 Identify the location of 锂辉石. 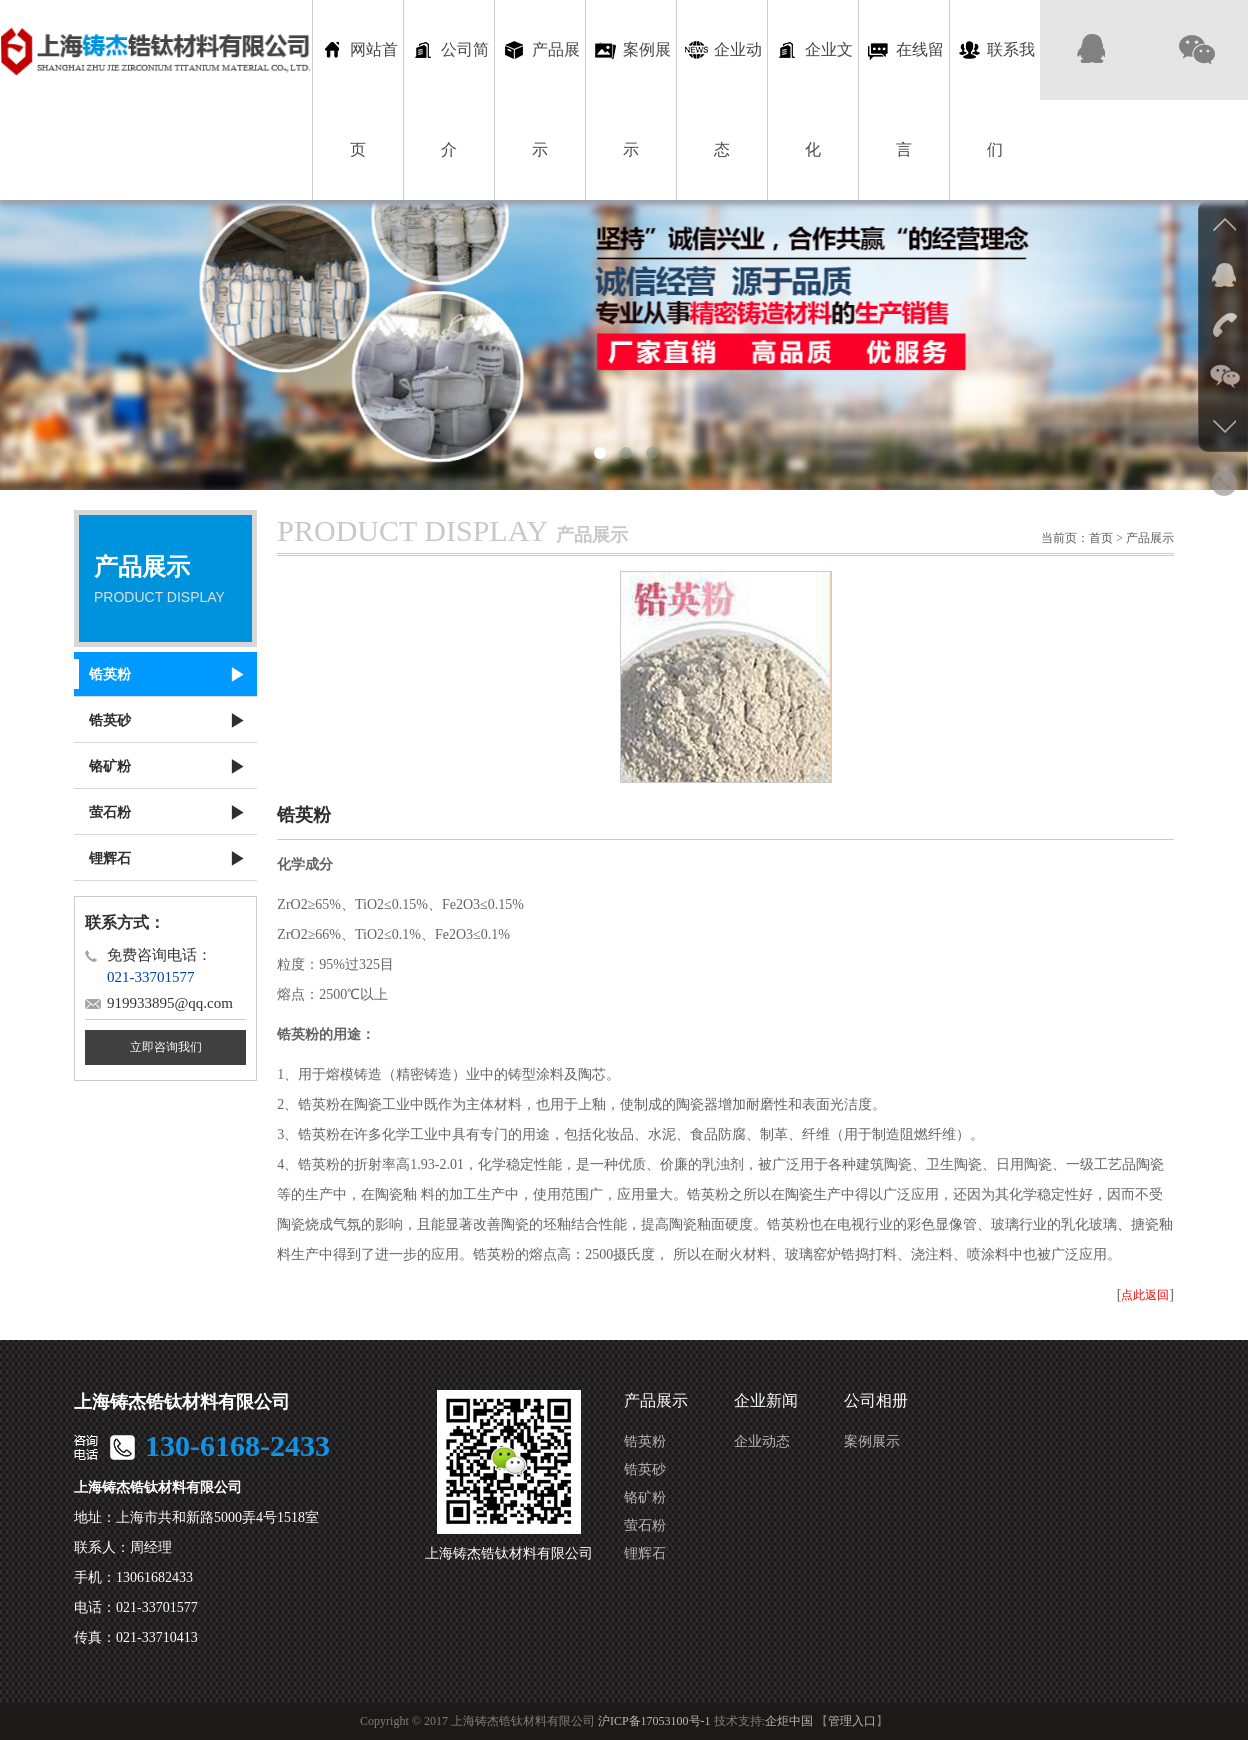
(645, 1553).